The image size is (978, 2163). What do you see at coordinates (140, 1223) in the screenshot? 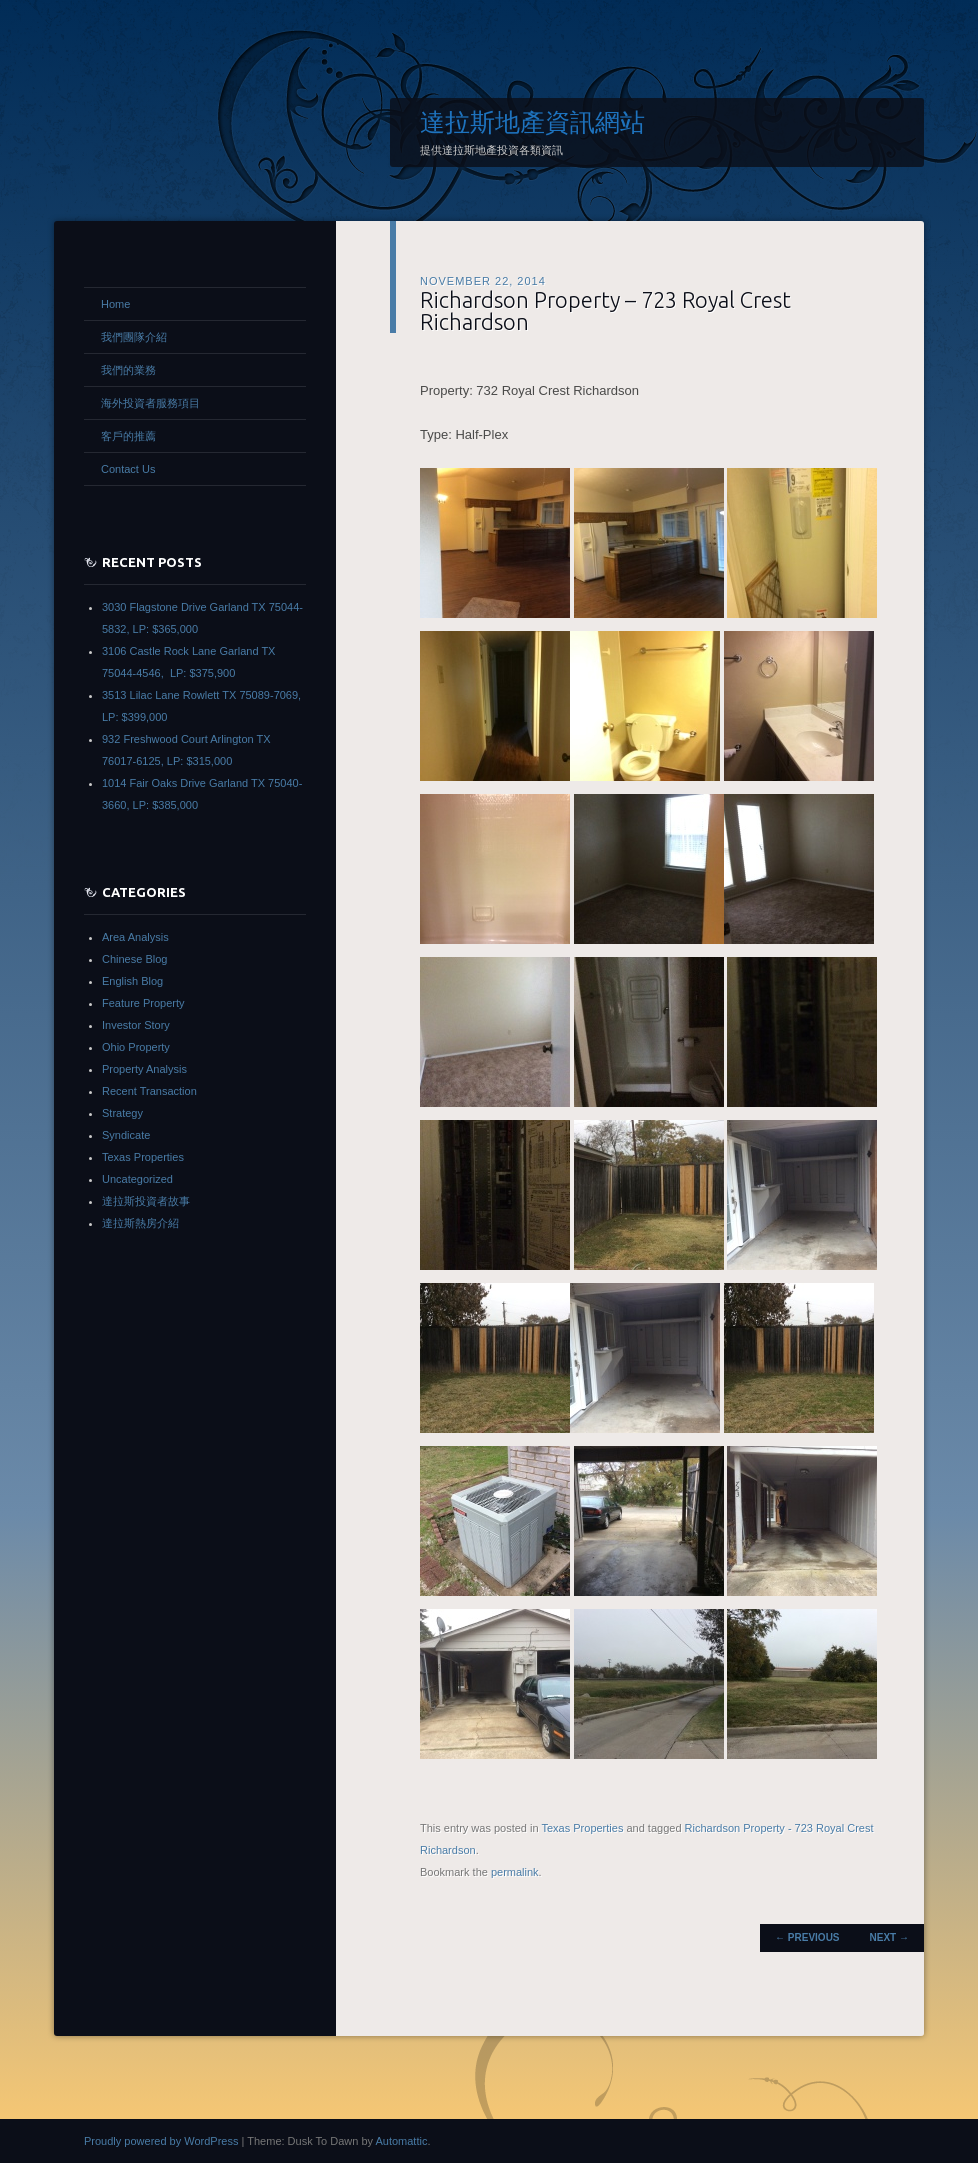
I see `達拉斯熱房介紹` at bounding box center [140, 1223].